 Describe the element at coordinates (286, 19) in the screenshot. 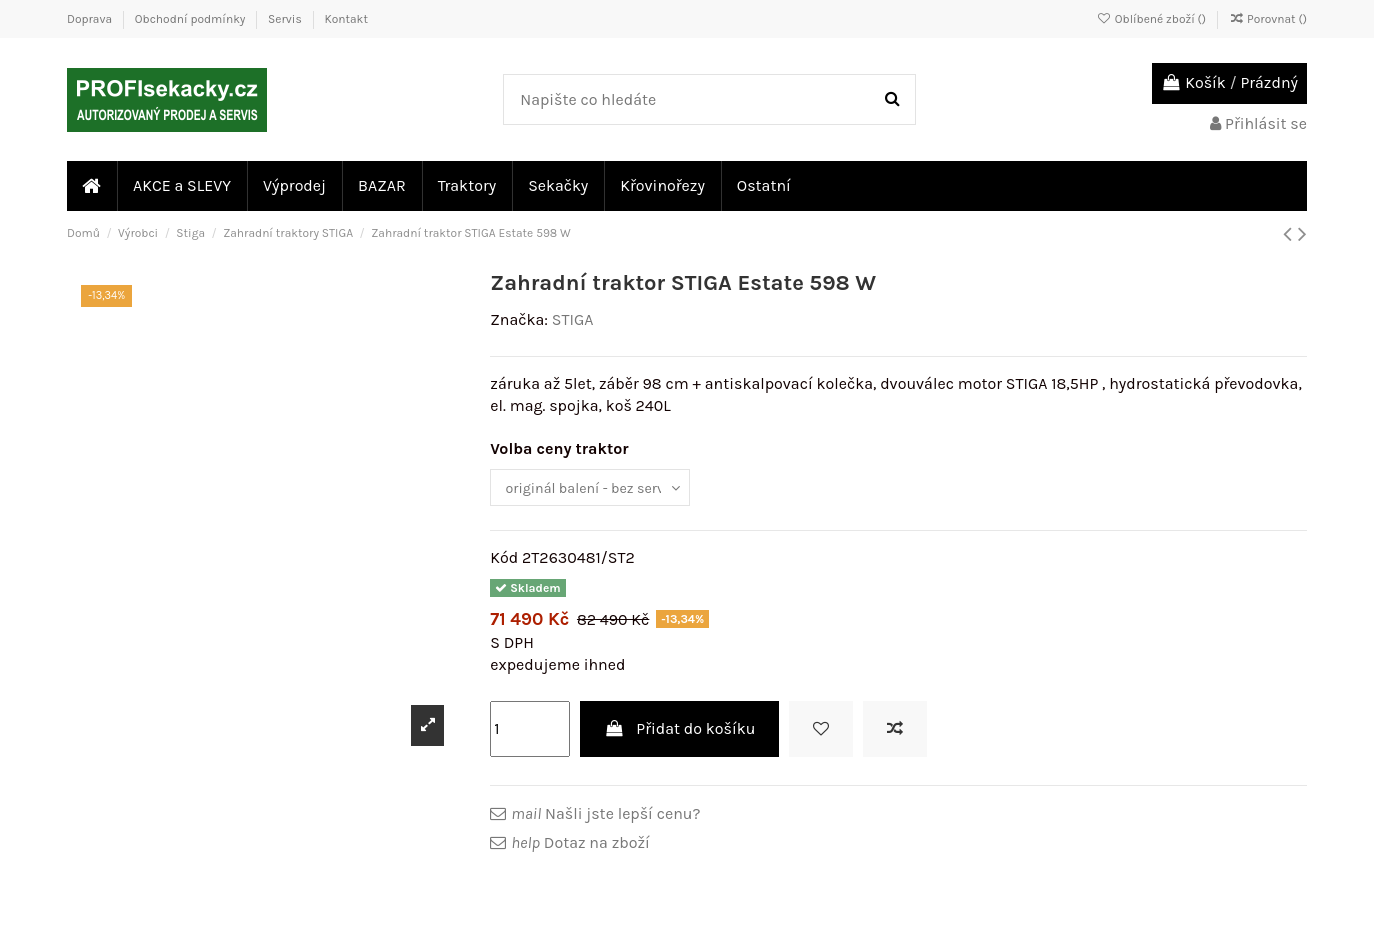

I see `Servis` at that location.